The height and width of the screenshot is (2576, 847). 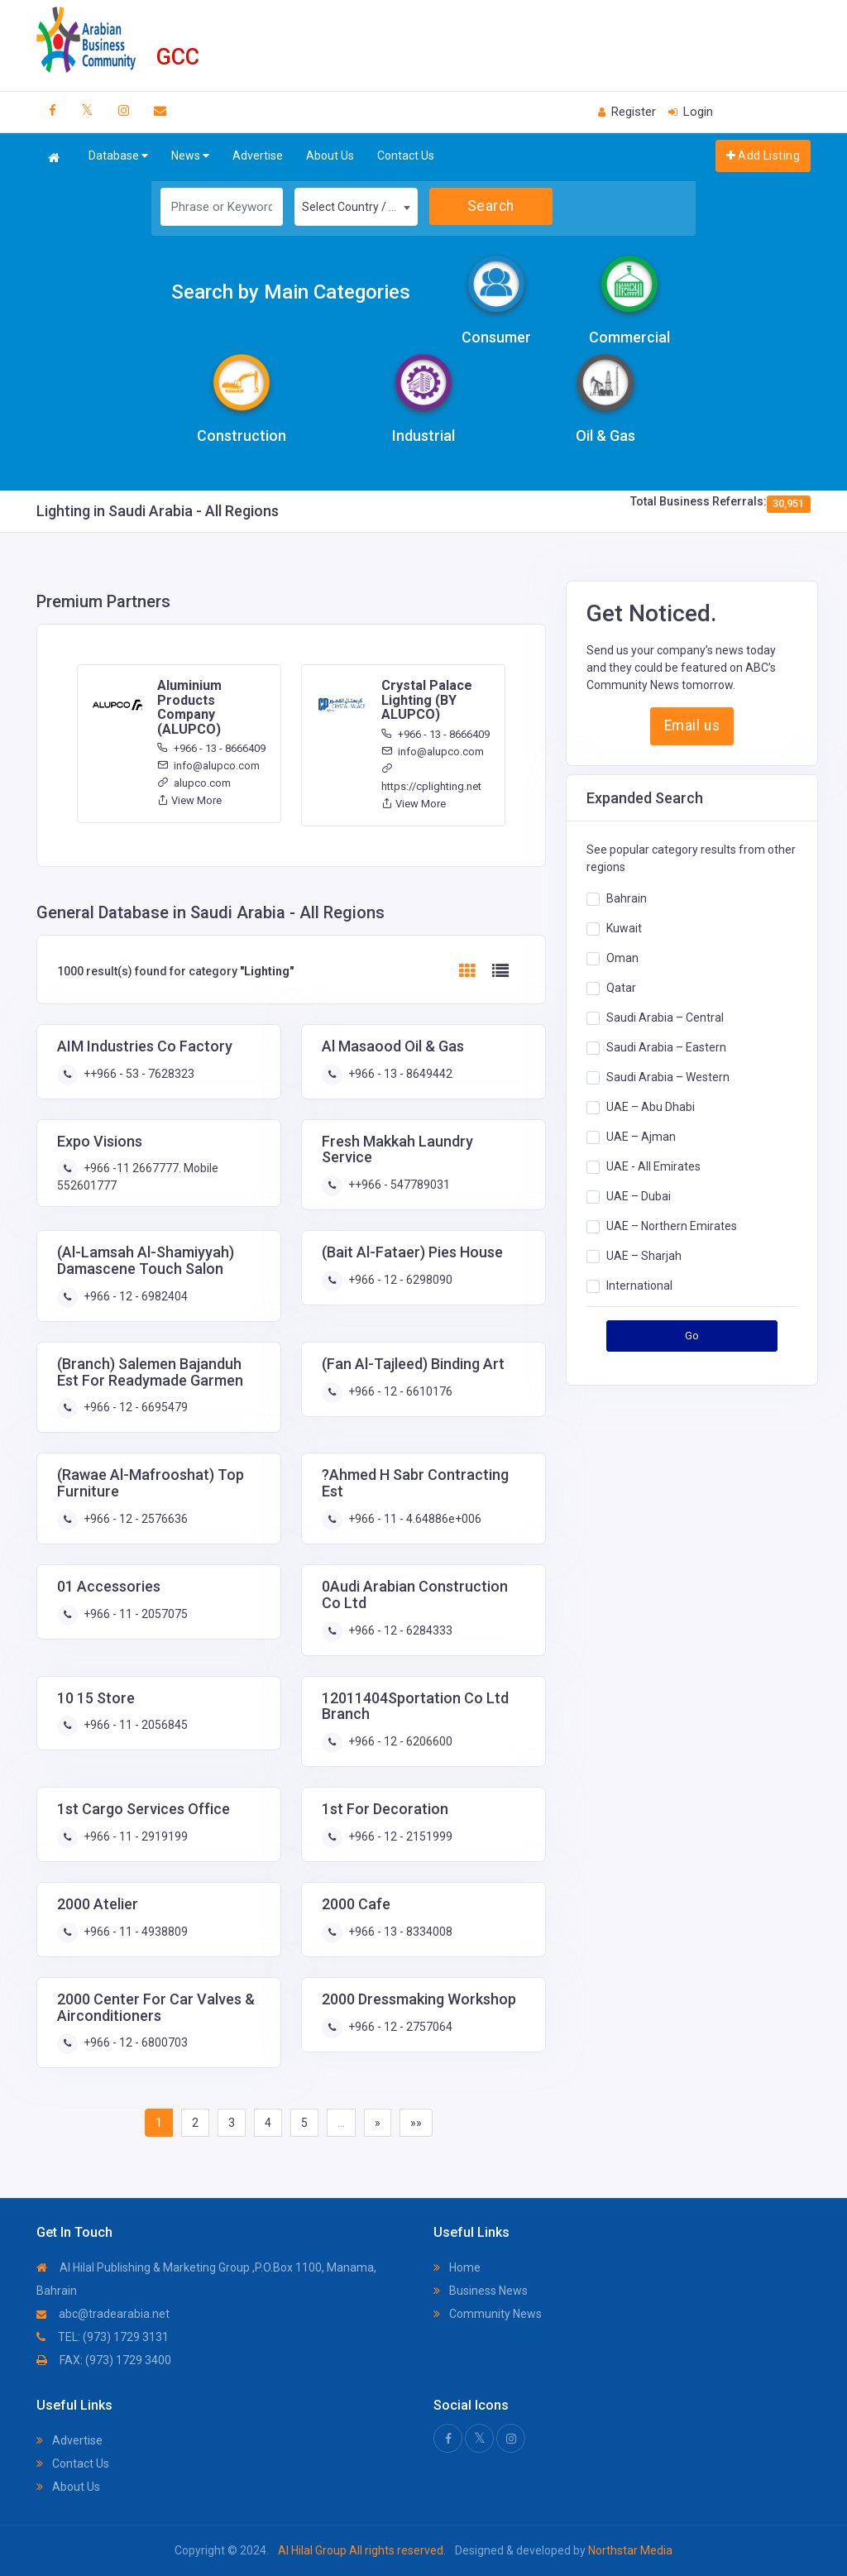 I want to click on News, so click(x=190, y=156).